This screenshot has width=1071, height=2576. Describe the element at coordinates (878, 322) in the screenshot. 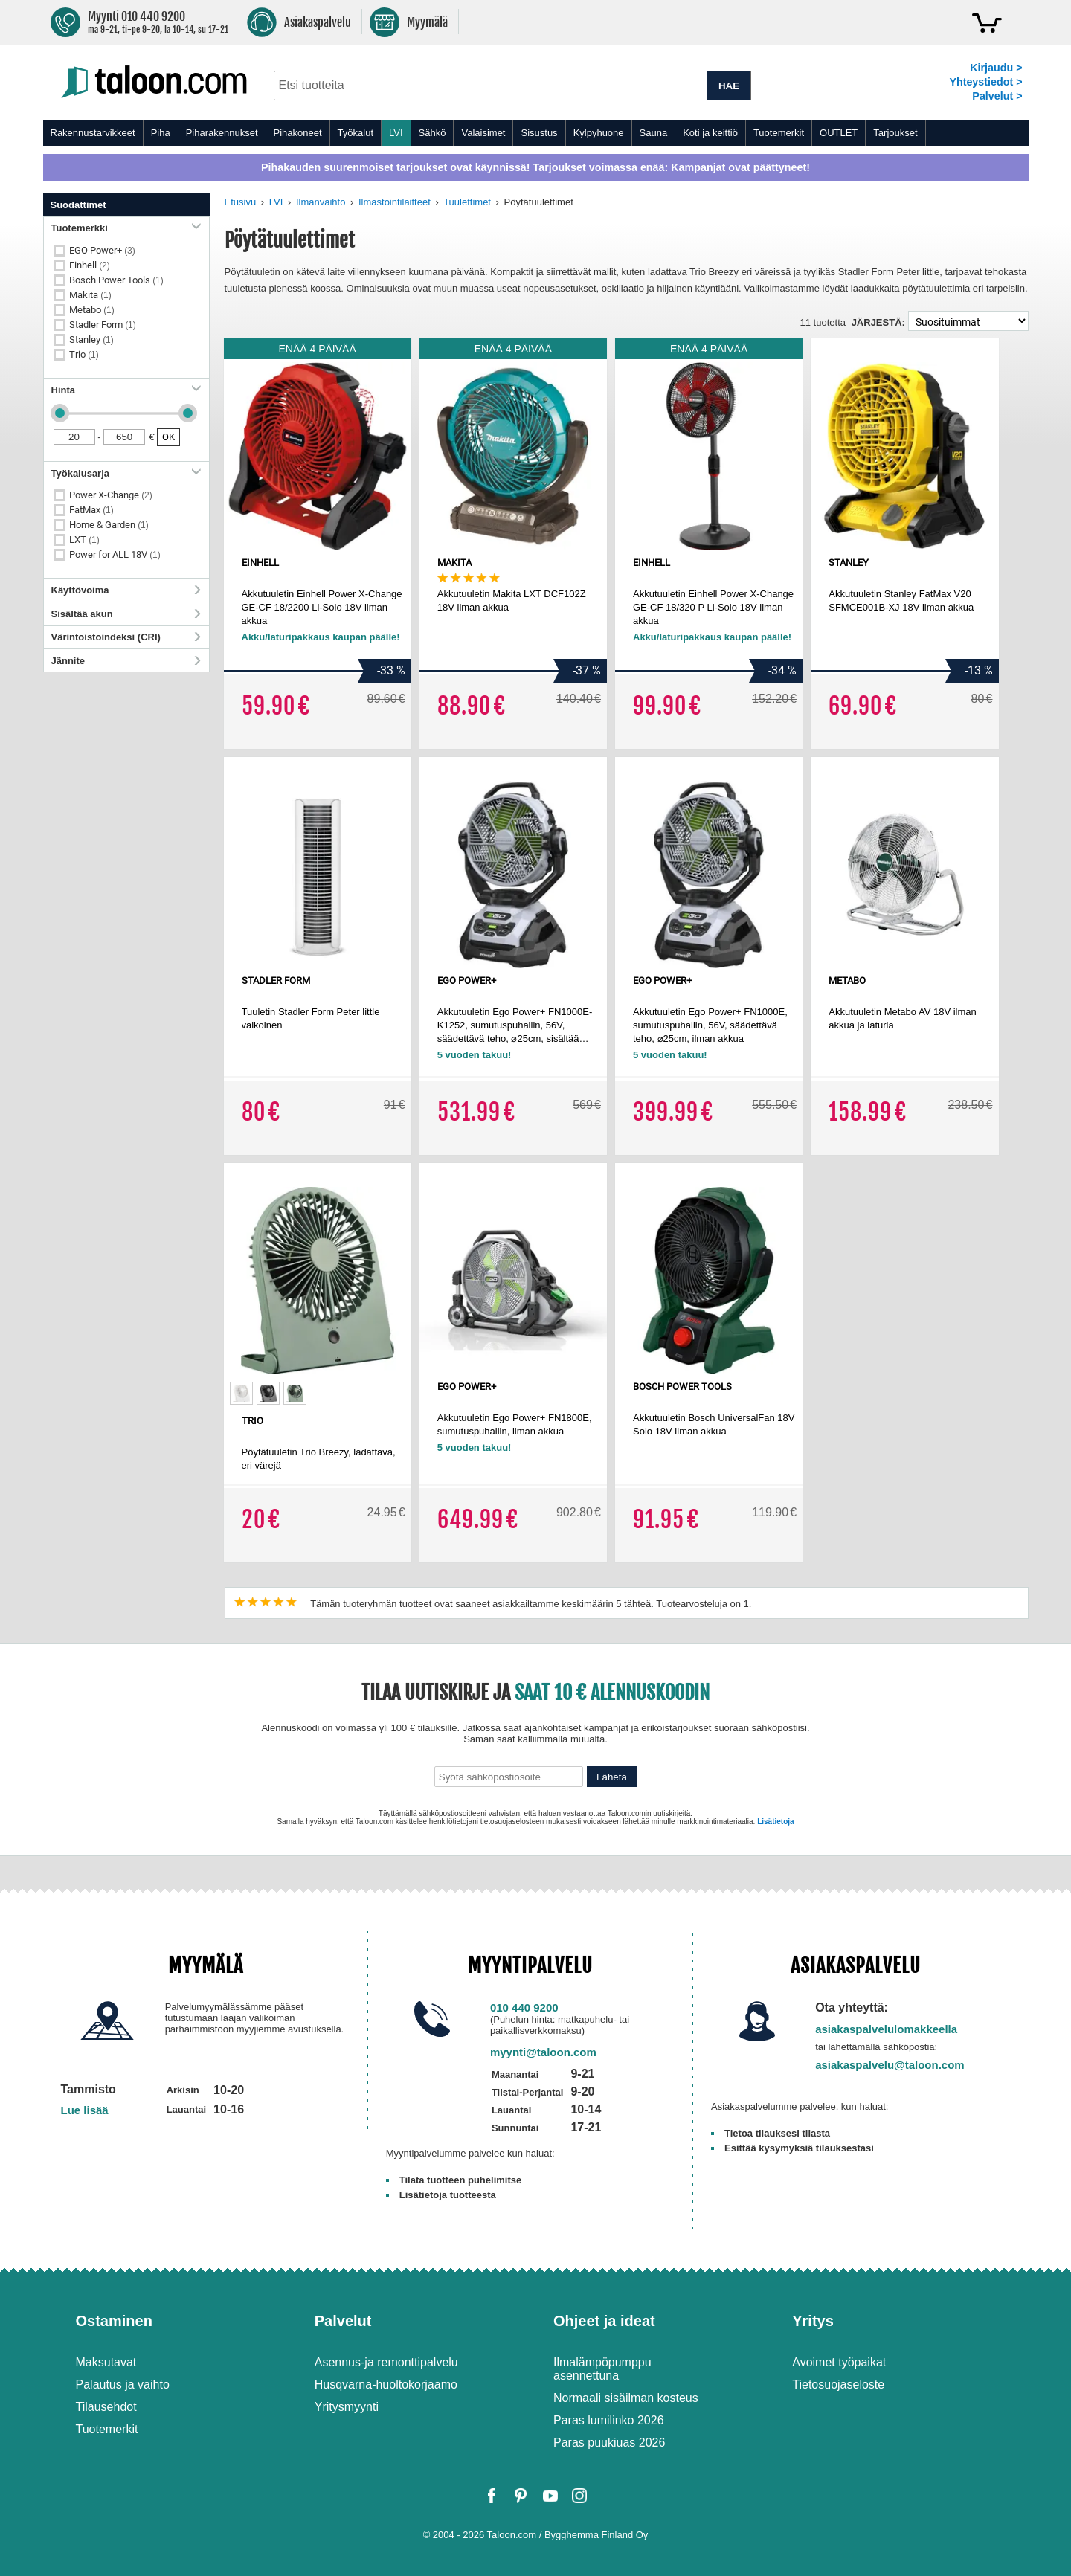

I see `Järjestä:` at that location.